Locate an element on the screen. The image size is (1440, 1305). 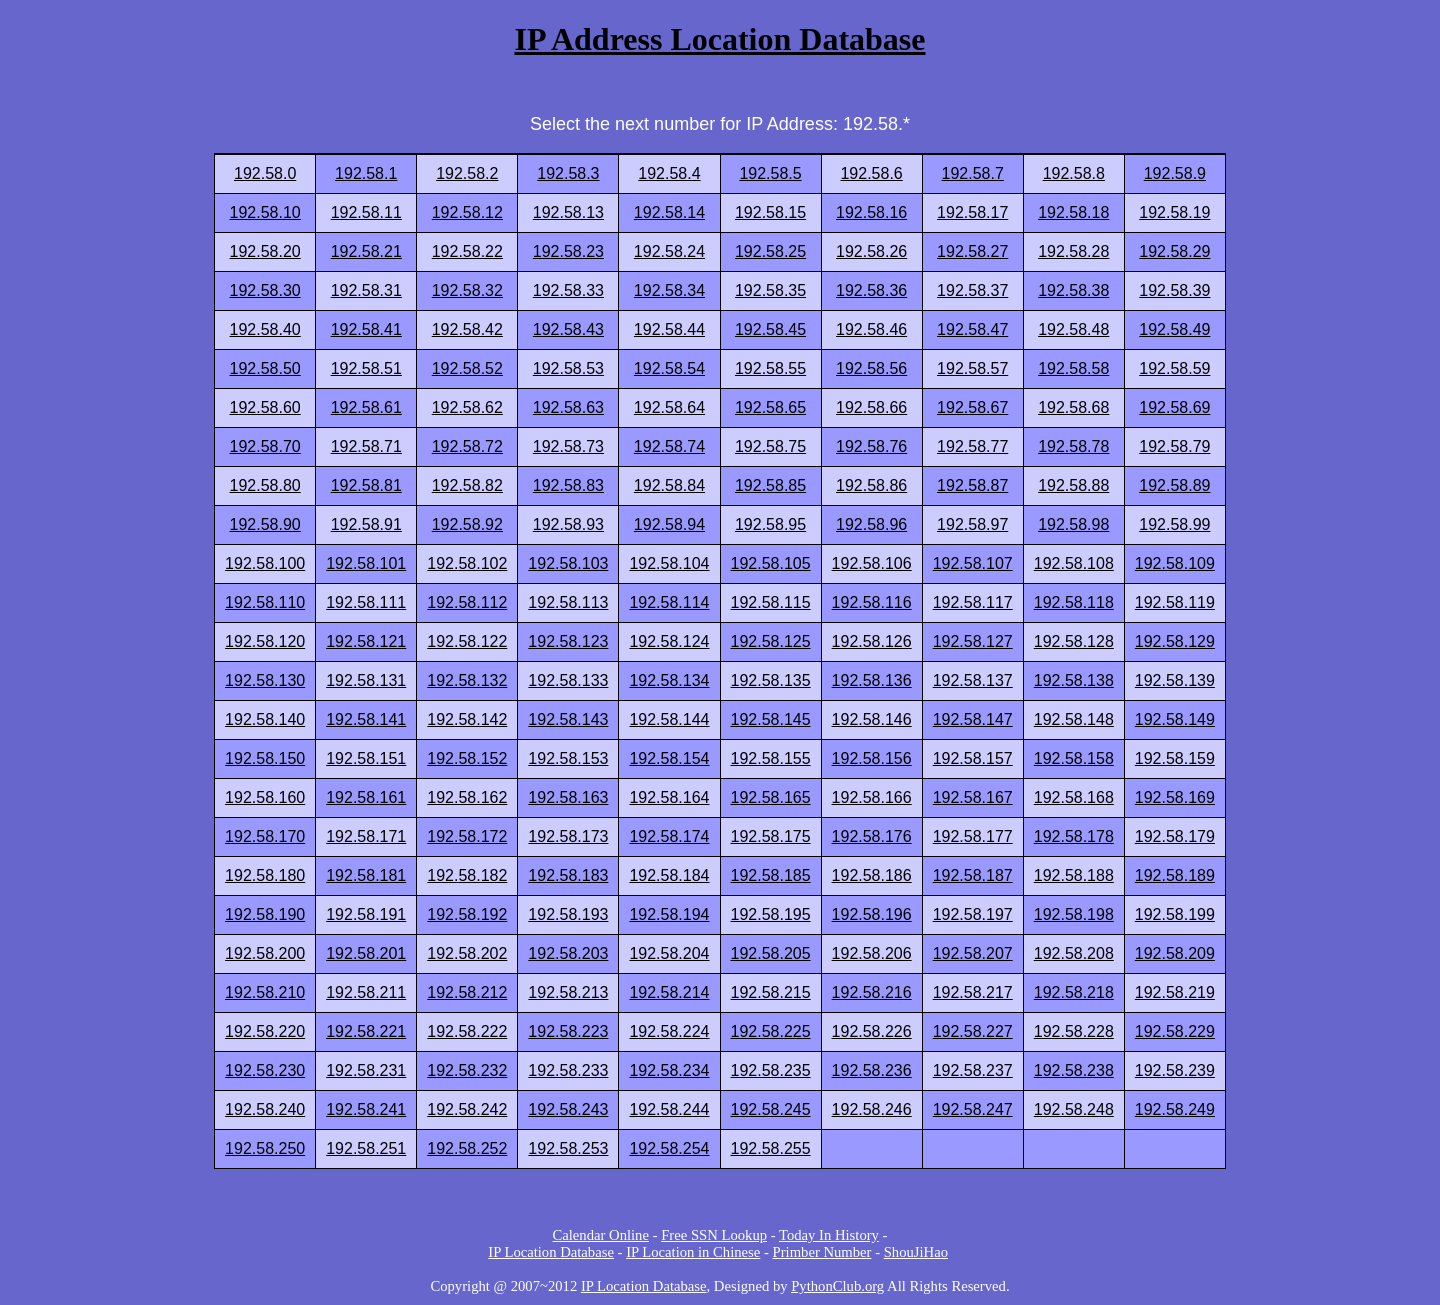
192.58.94 is located at coordinates (669, 524).